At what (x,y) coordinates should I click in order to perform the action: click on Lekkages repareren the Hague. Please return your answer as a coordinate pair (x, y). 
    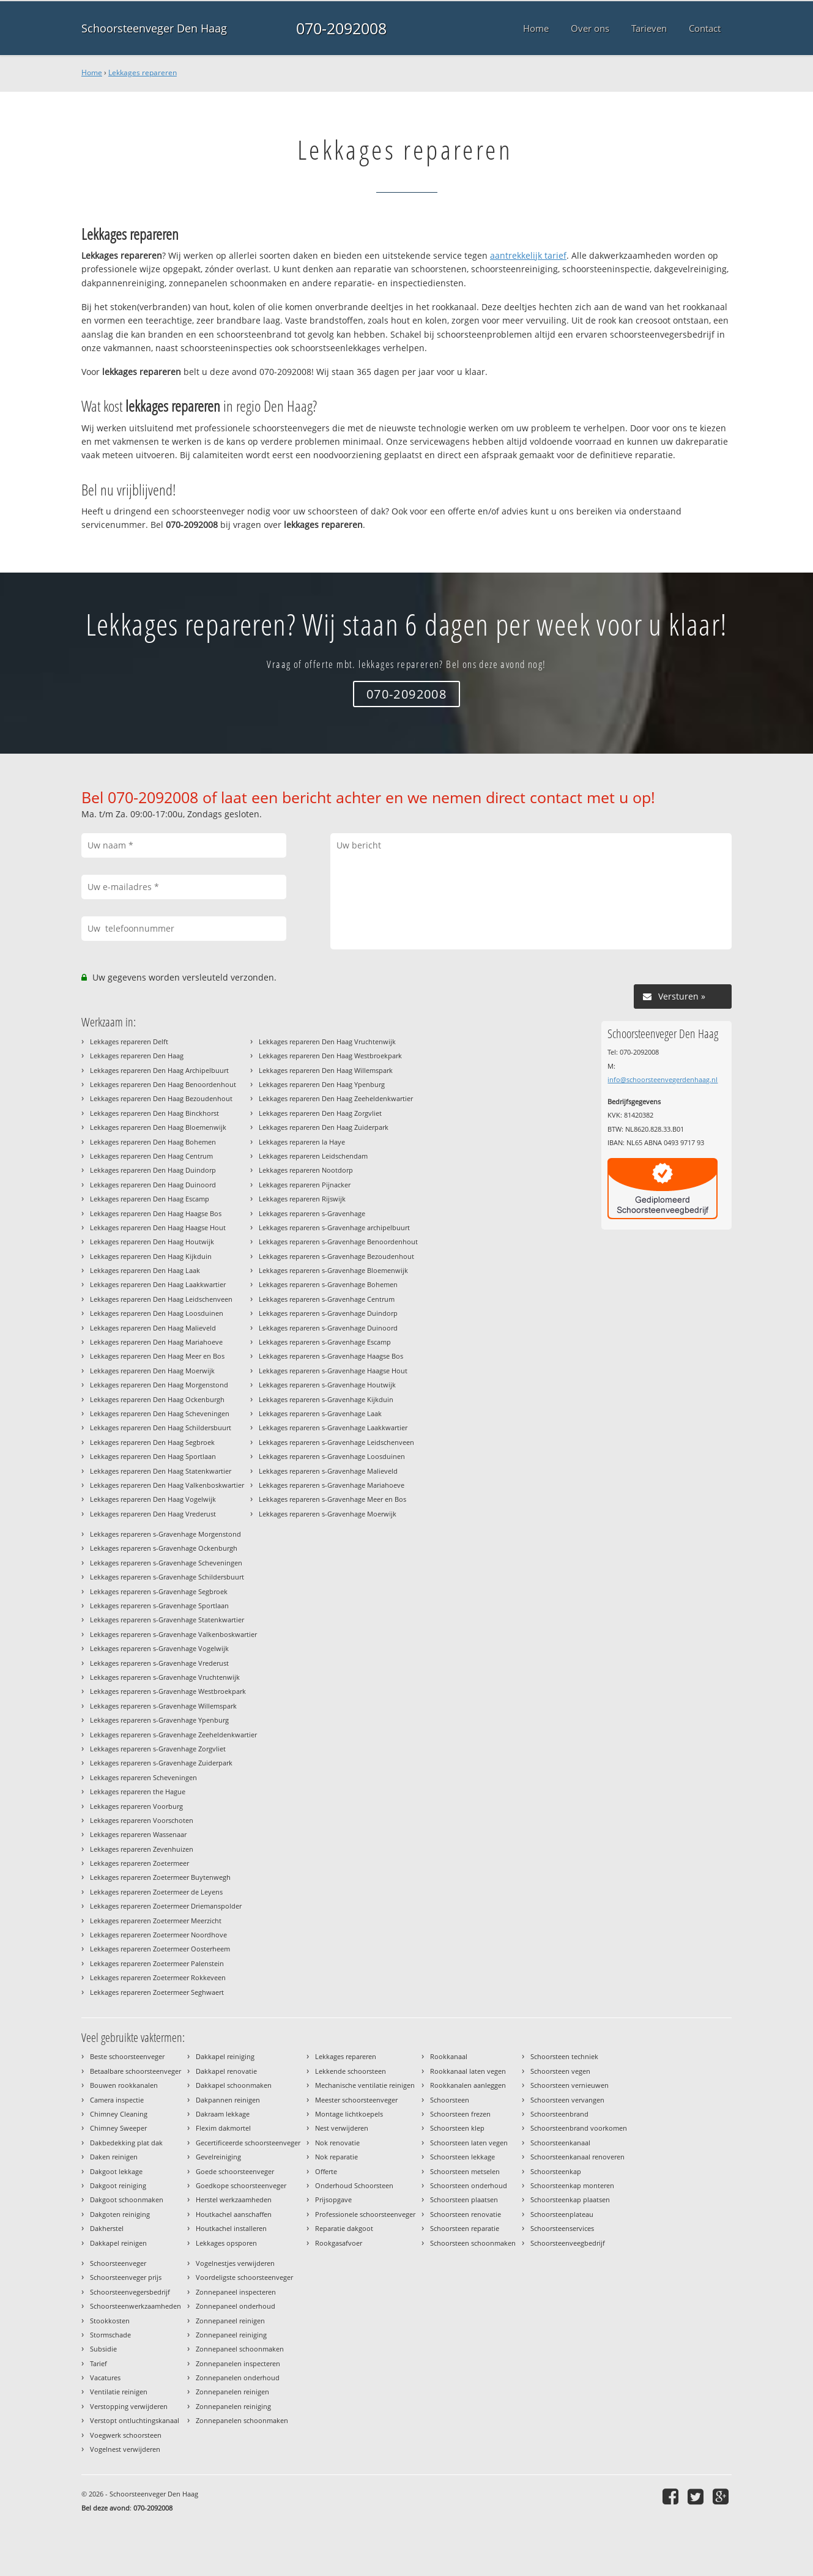
    Looking at the image, I should click on (137, 1791).